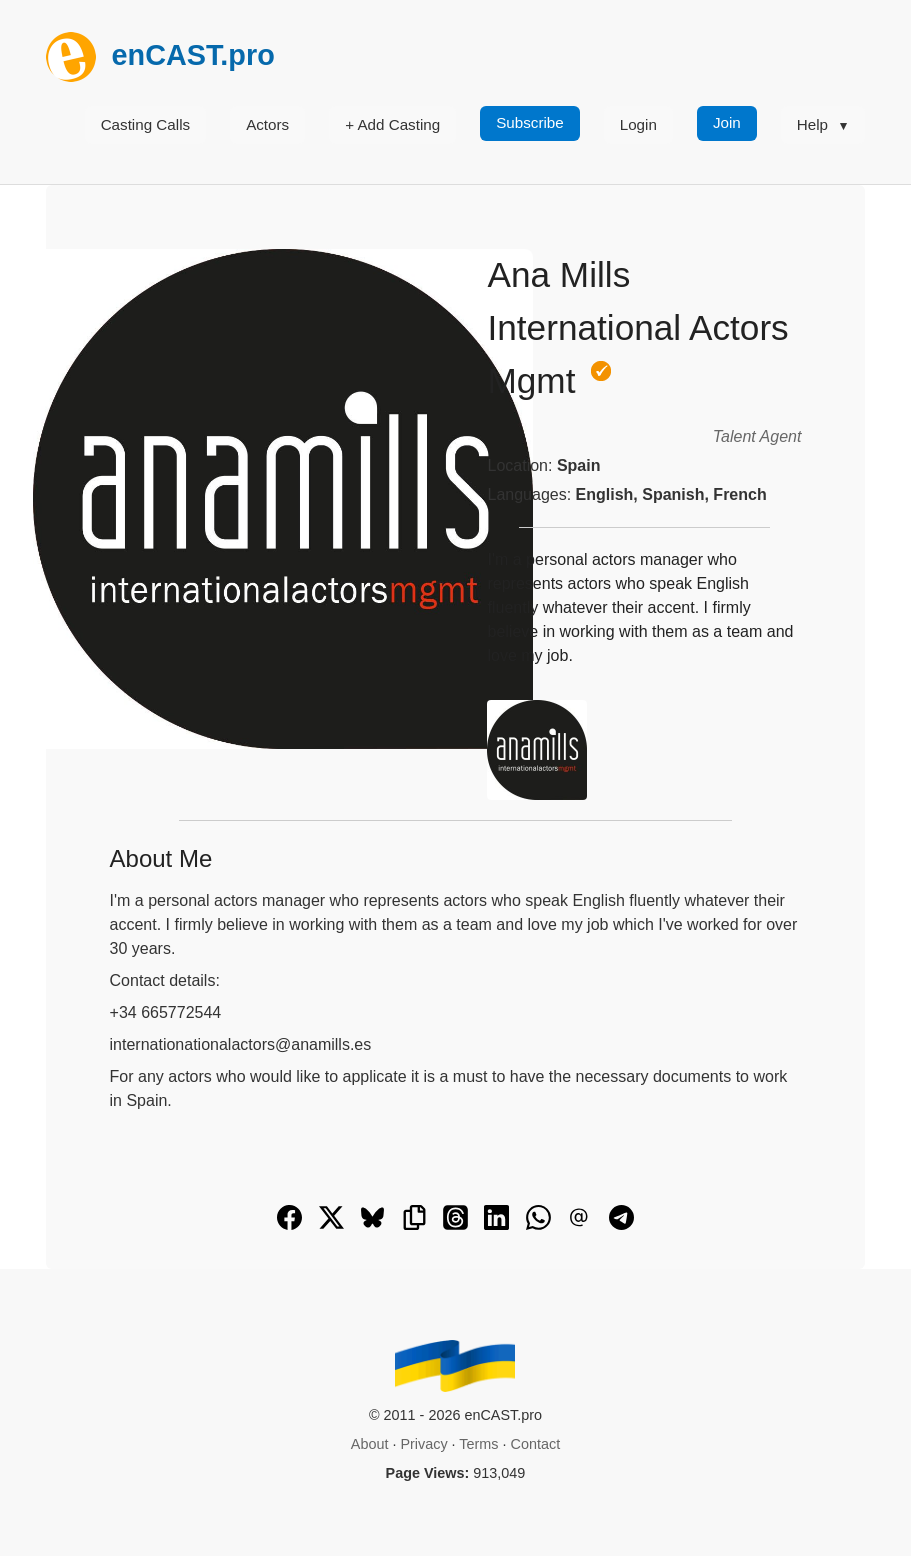 This screenshot has width=911, height=1556. I want to click on Join, so click(727, 122).